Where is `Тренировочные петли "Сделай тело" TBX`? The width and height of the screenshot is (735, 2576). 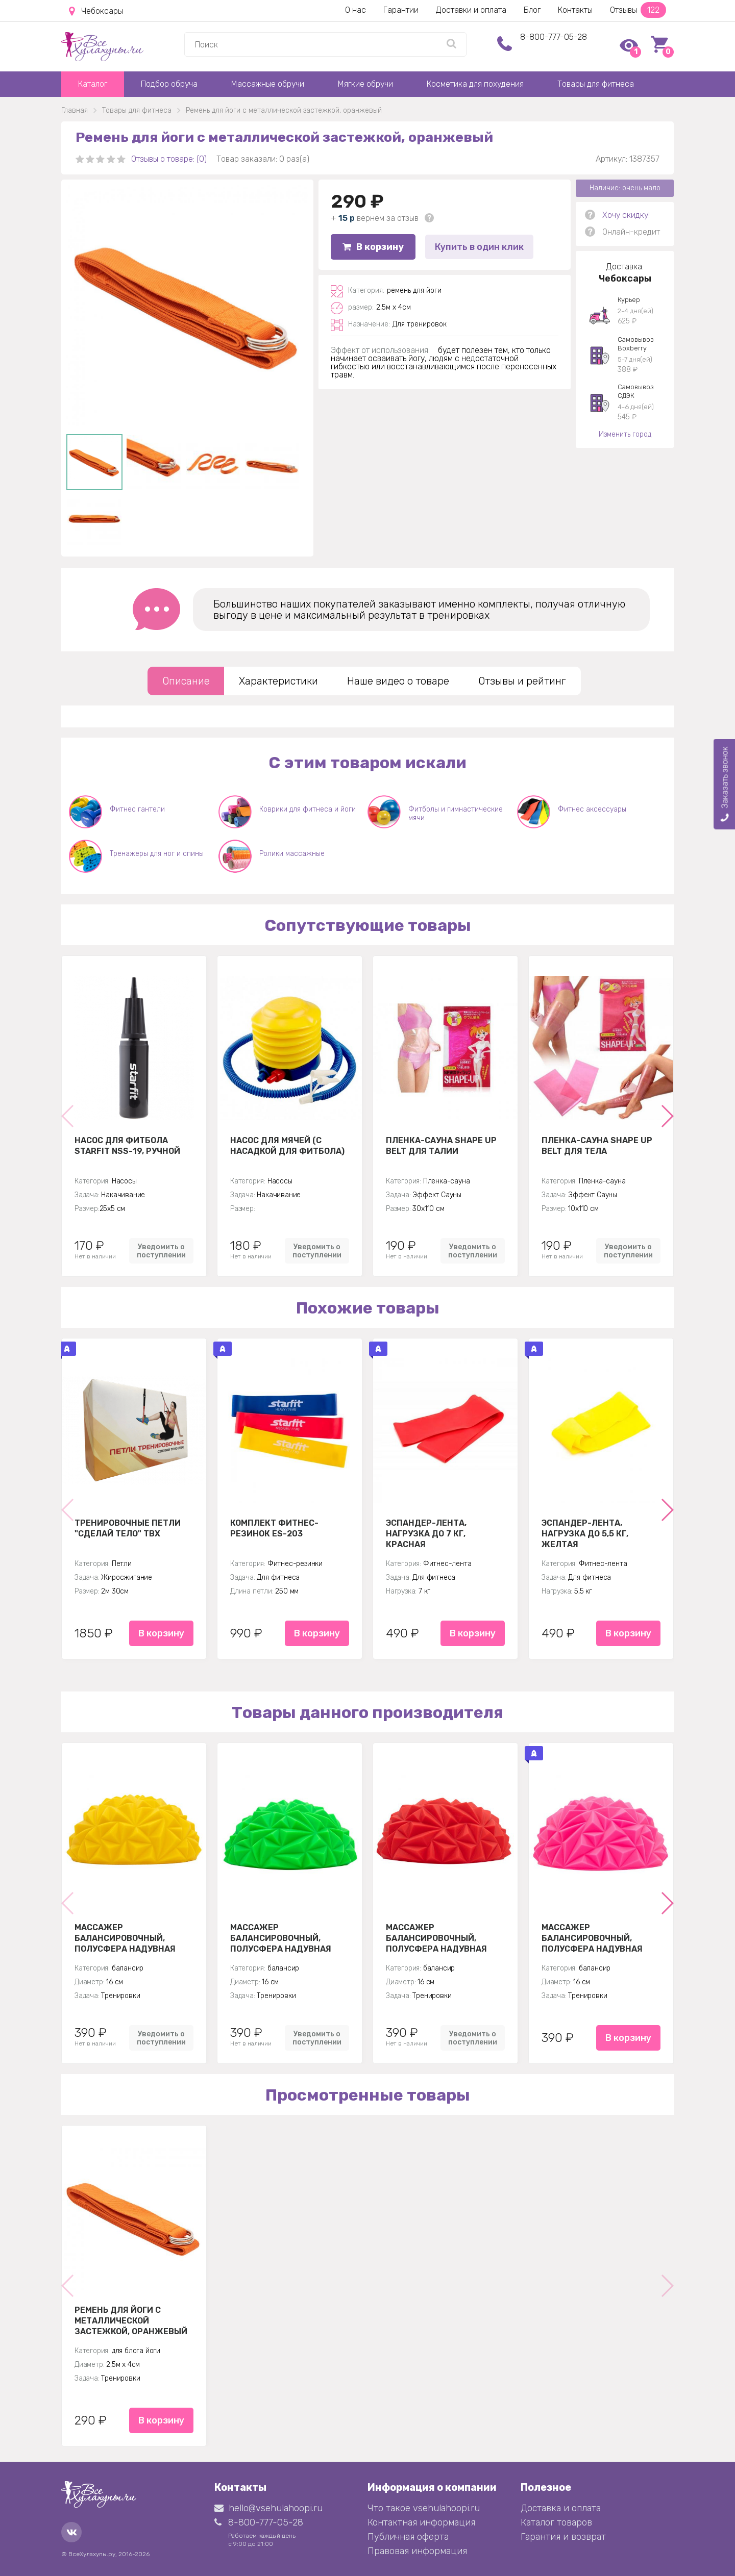
Тренировочные петли "Сделай тело" TBX is located at coordinates (128, 1528).